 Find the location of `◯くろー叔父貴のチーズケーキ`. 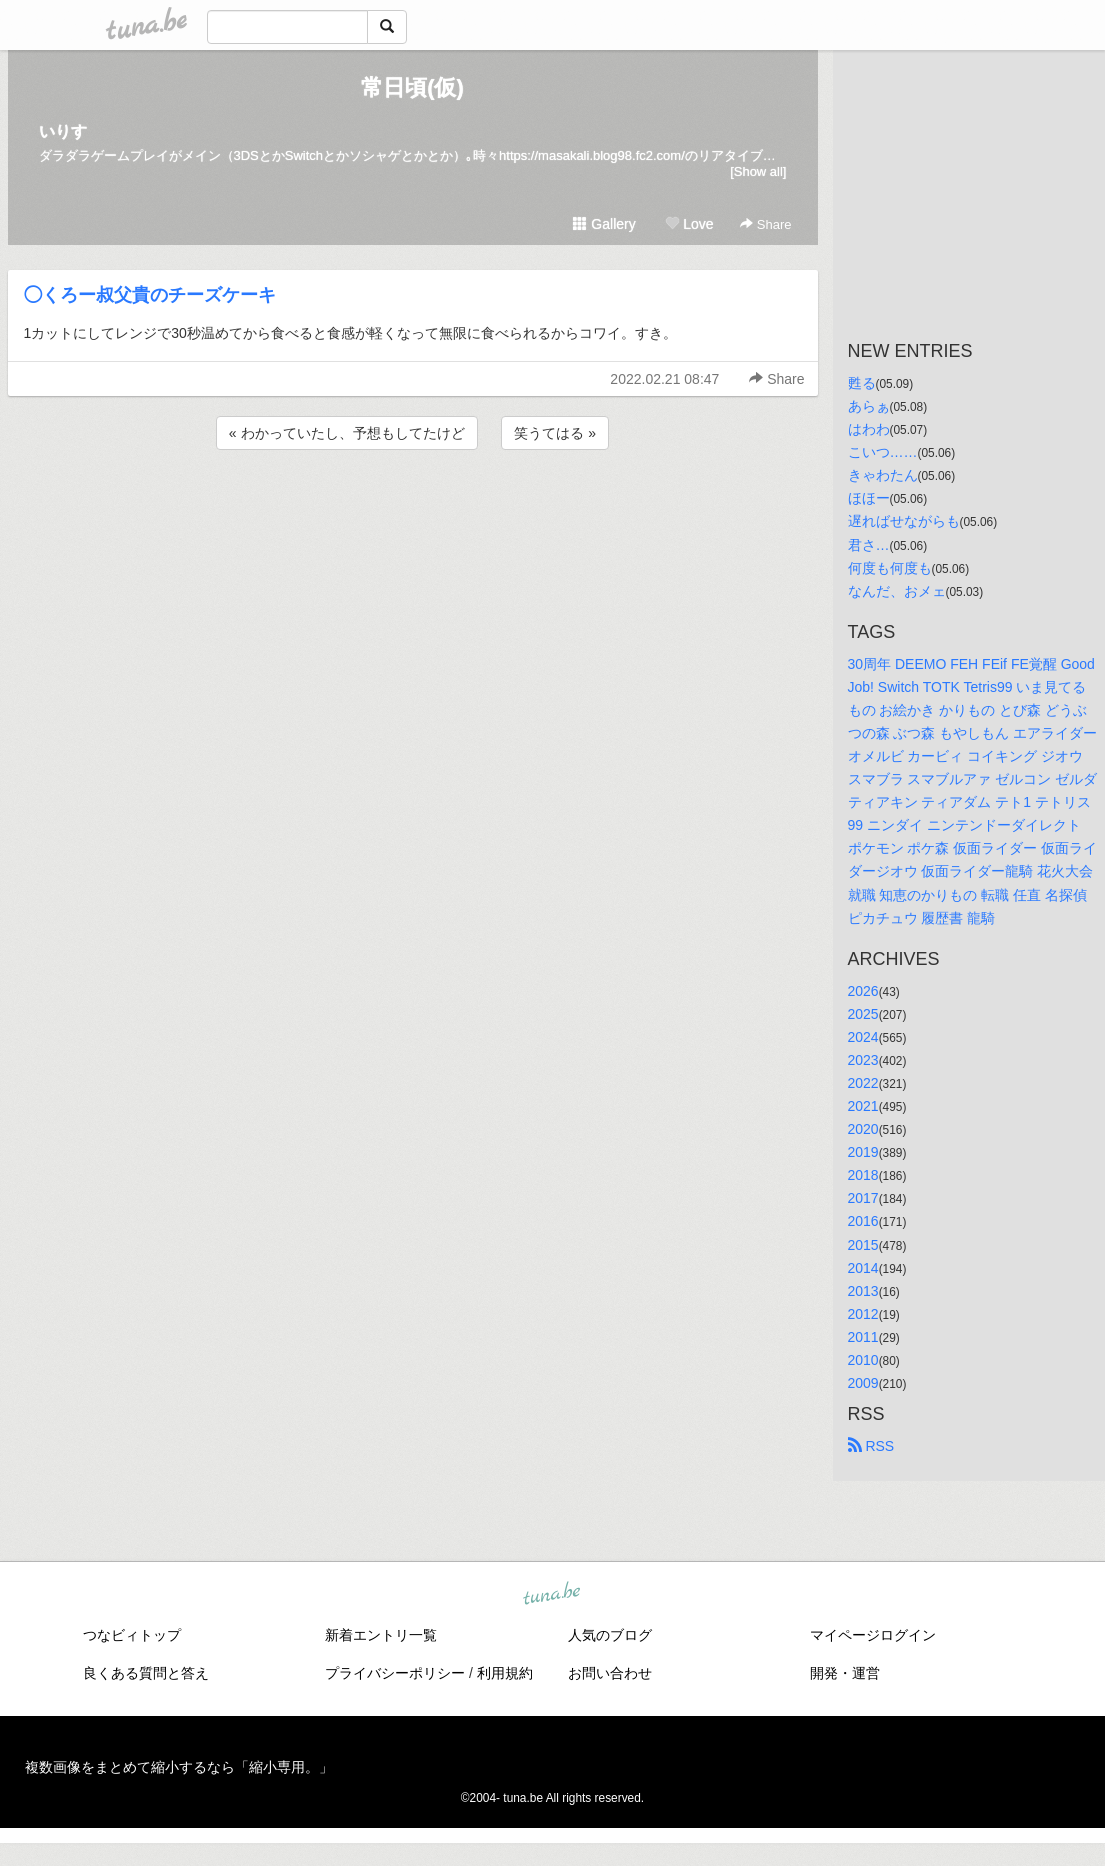

◯くろー叔父貴のチーズケーキ is located at coordinates (150, 295).